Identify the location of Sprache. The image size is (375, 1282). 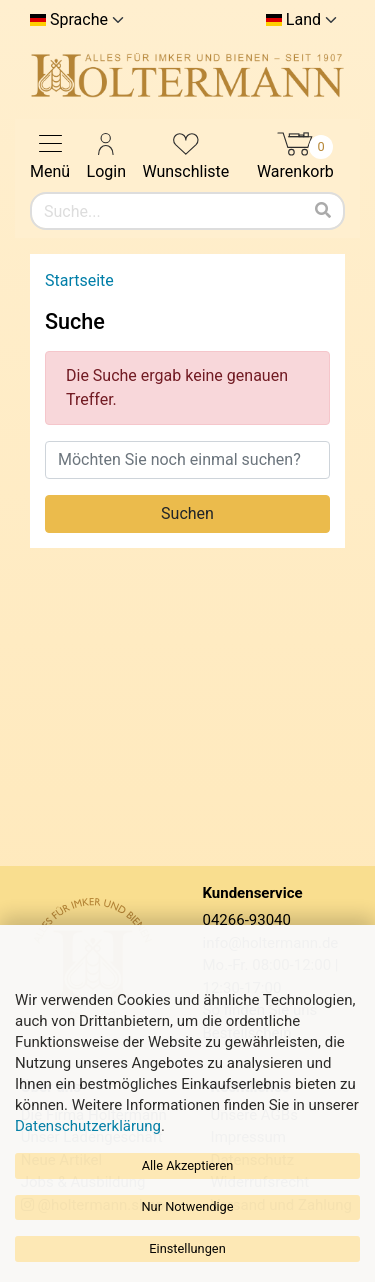
(79, 20).